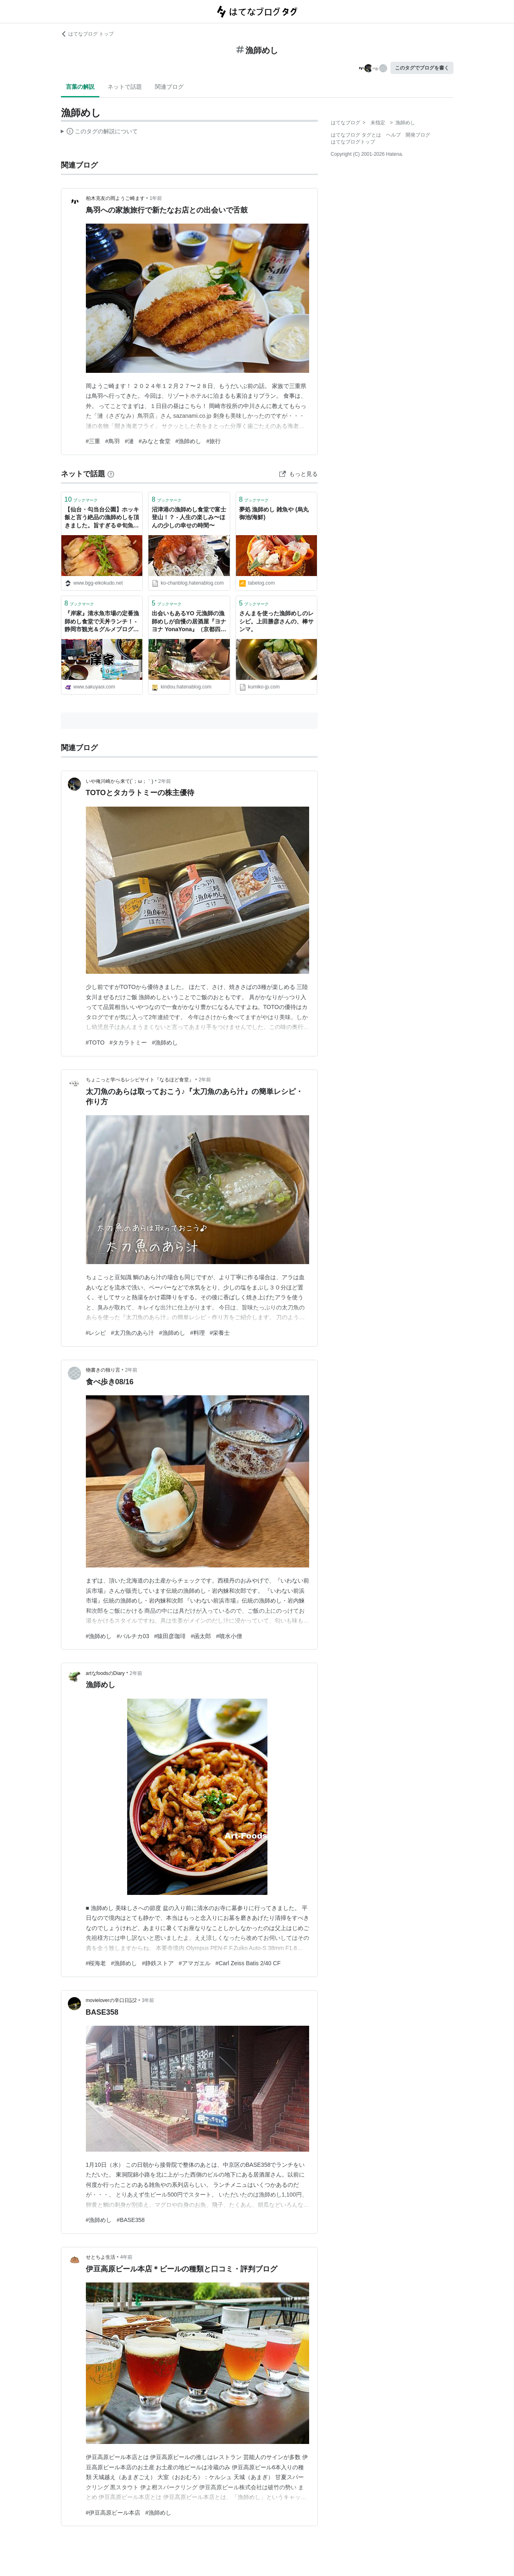 The width and height of the screenshot is (514, 2576). I want to click on はてなブログトップ, so click(353, 142).